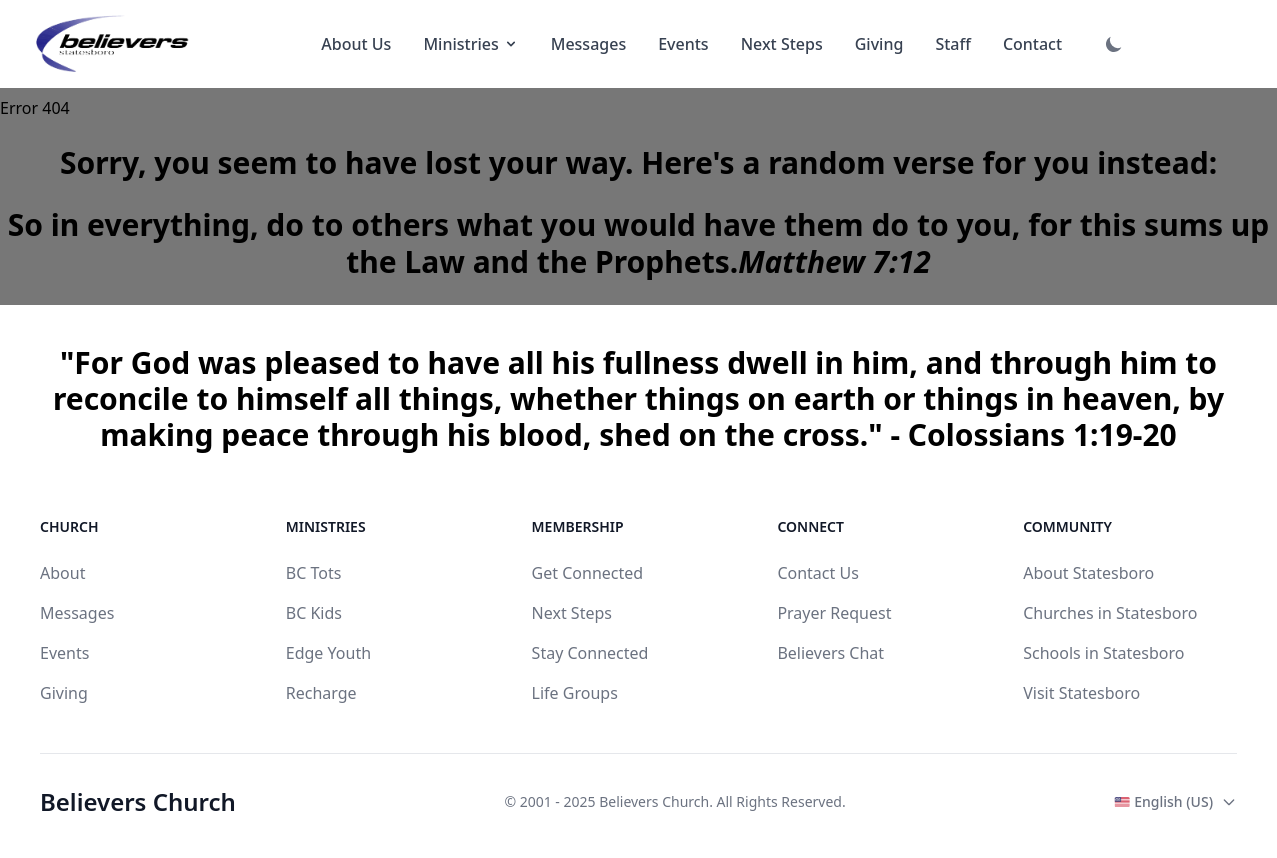 The width and height of the screenshot is (1277, 858). I want to click on Contact Us, so click(817, 573).